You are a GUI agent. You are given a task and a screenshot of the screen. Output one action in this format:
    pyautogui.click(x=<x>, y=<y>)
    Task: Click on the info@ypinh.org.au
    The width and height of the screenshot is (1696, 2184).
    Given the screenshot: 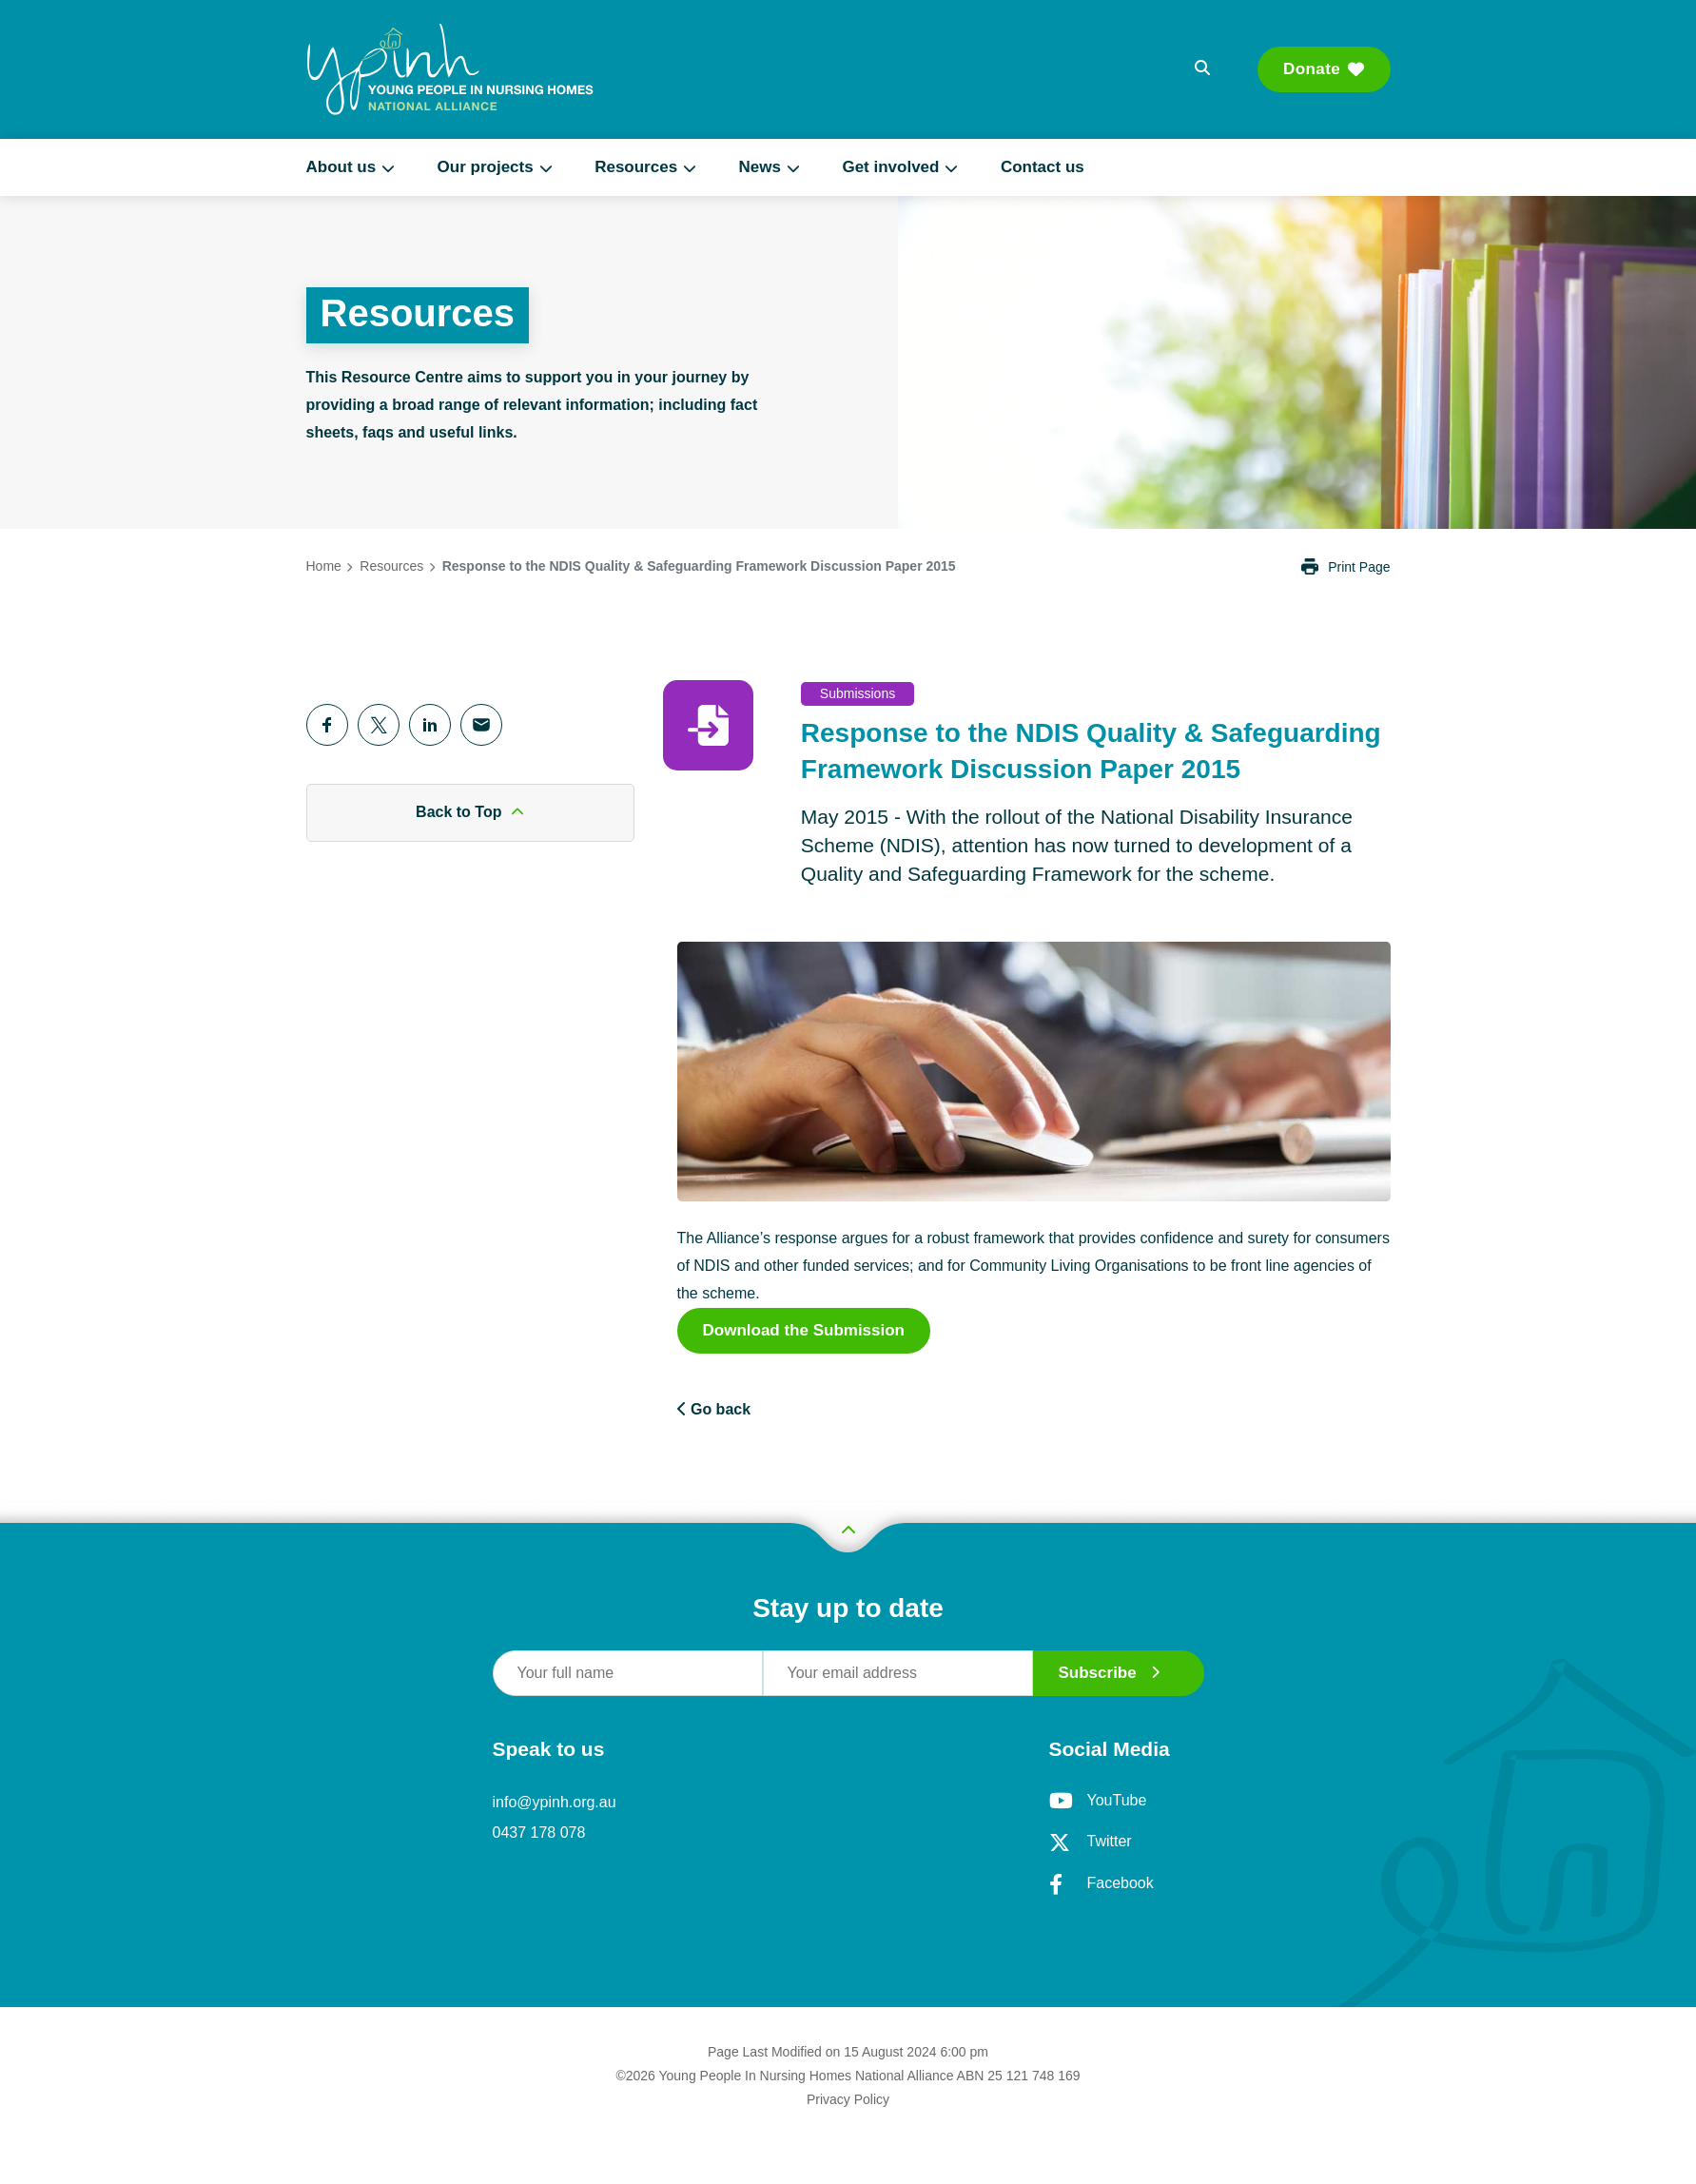 What is the action you would take?
    pyautogui.click(x=554, y=1802)
    